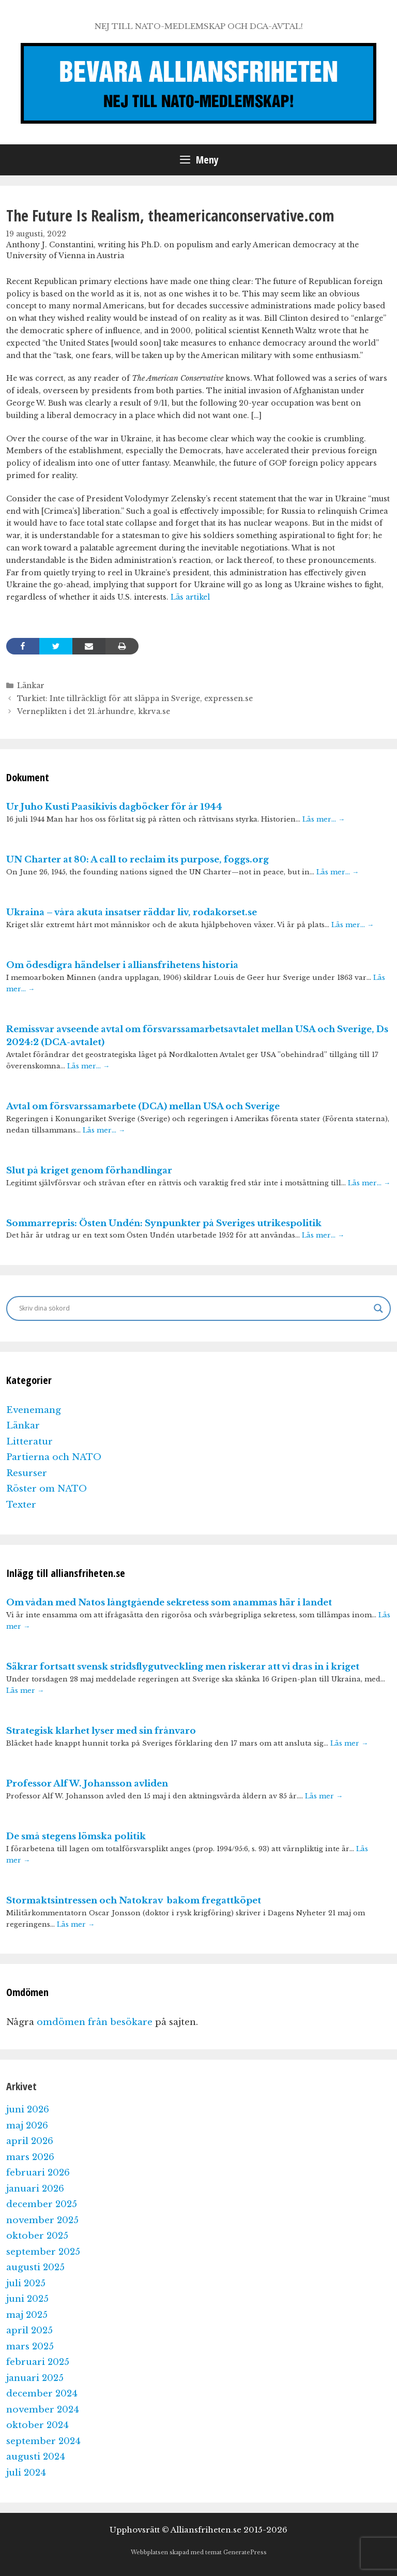 The image size is (397, 2576). Describe the element at coordinates (137, 859) in the screenshot. I see `UN Charter at 80: A call to reclaim its purpose, foggs.org` at that location.